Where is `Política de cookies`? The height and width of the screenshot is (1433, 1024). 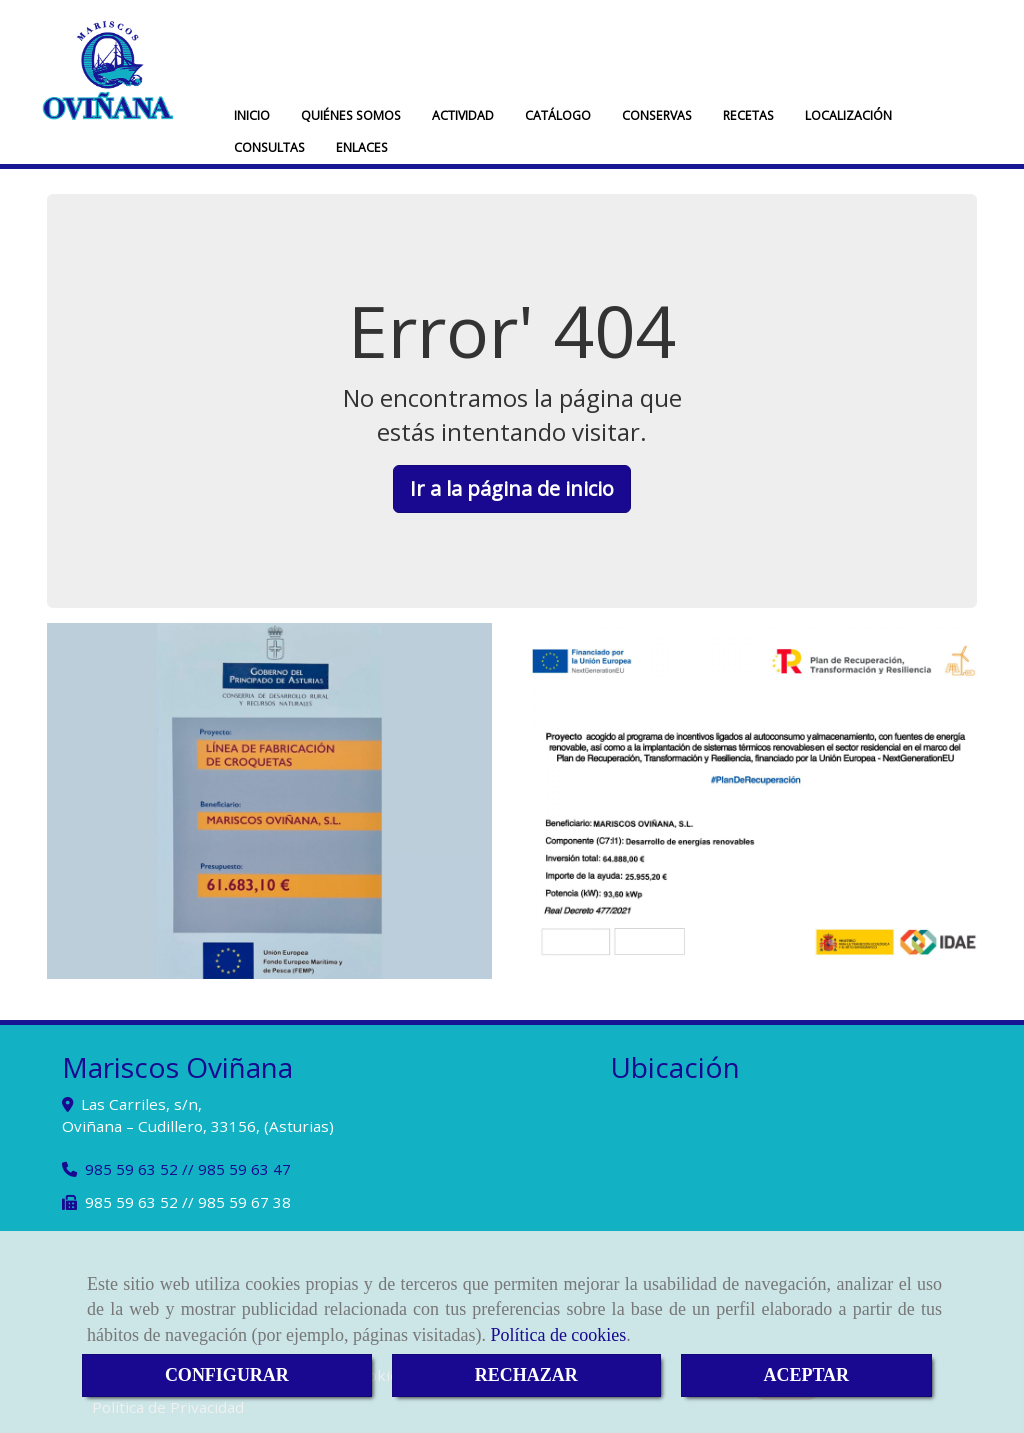 Política de cookies is located at coordinates (558, 1335).